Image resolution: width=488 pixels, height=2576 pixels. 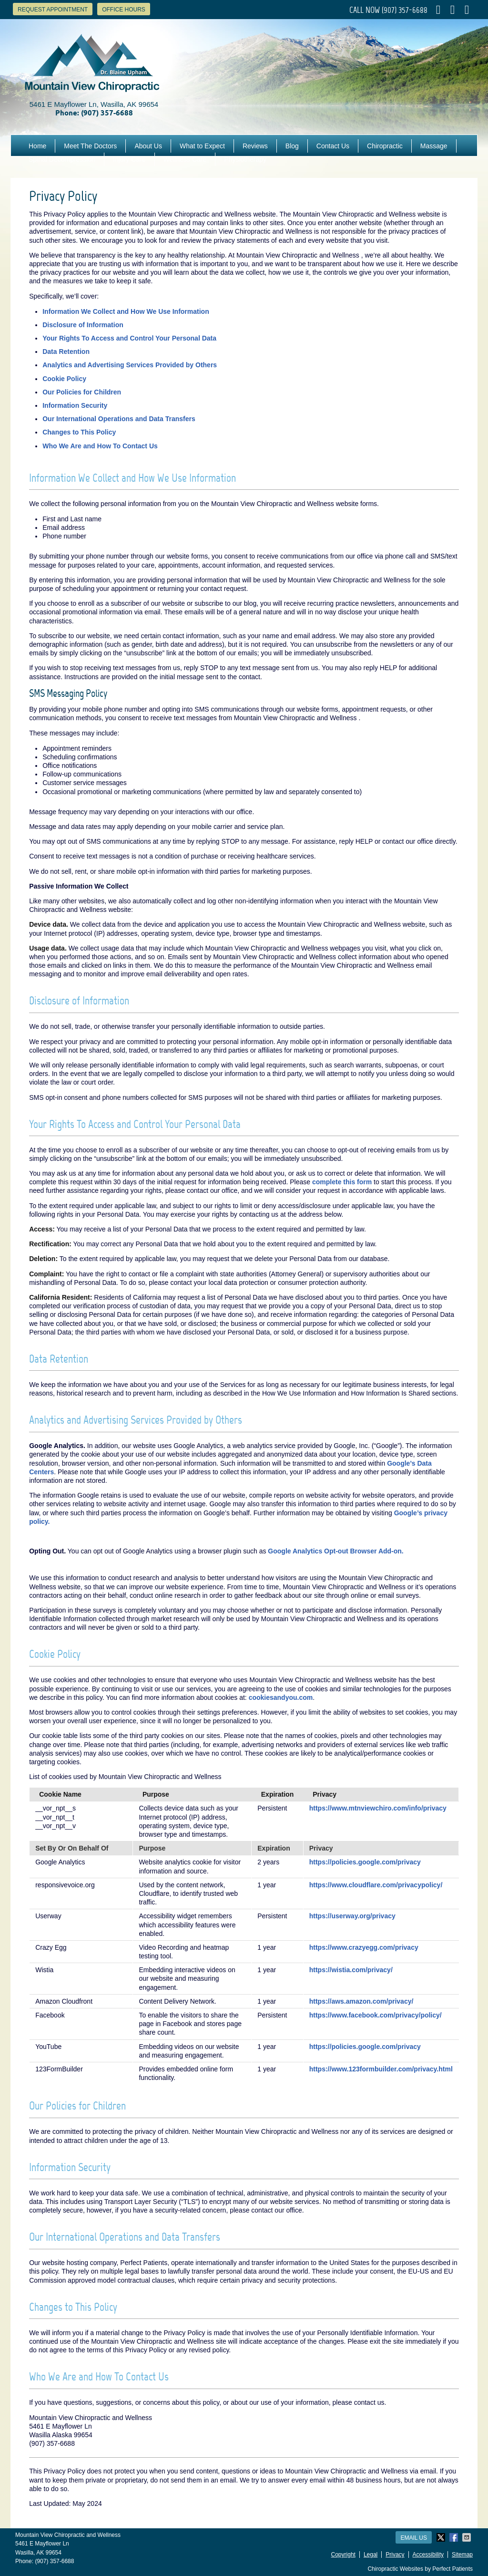 What do you see at coordinates (123, 9) in the screenshot?
I see `Office Hours` at bounding box center [123, 9].